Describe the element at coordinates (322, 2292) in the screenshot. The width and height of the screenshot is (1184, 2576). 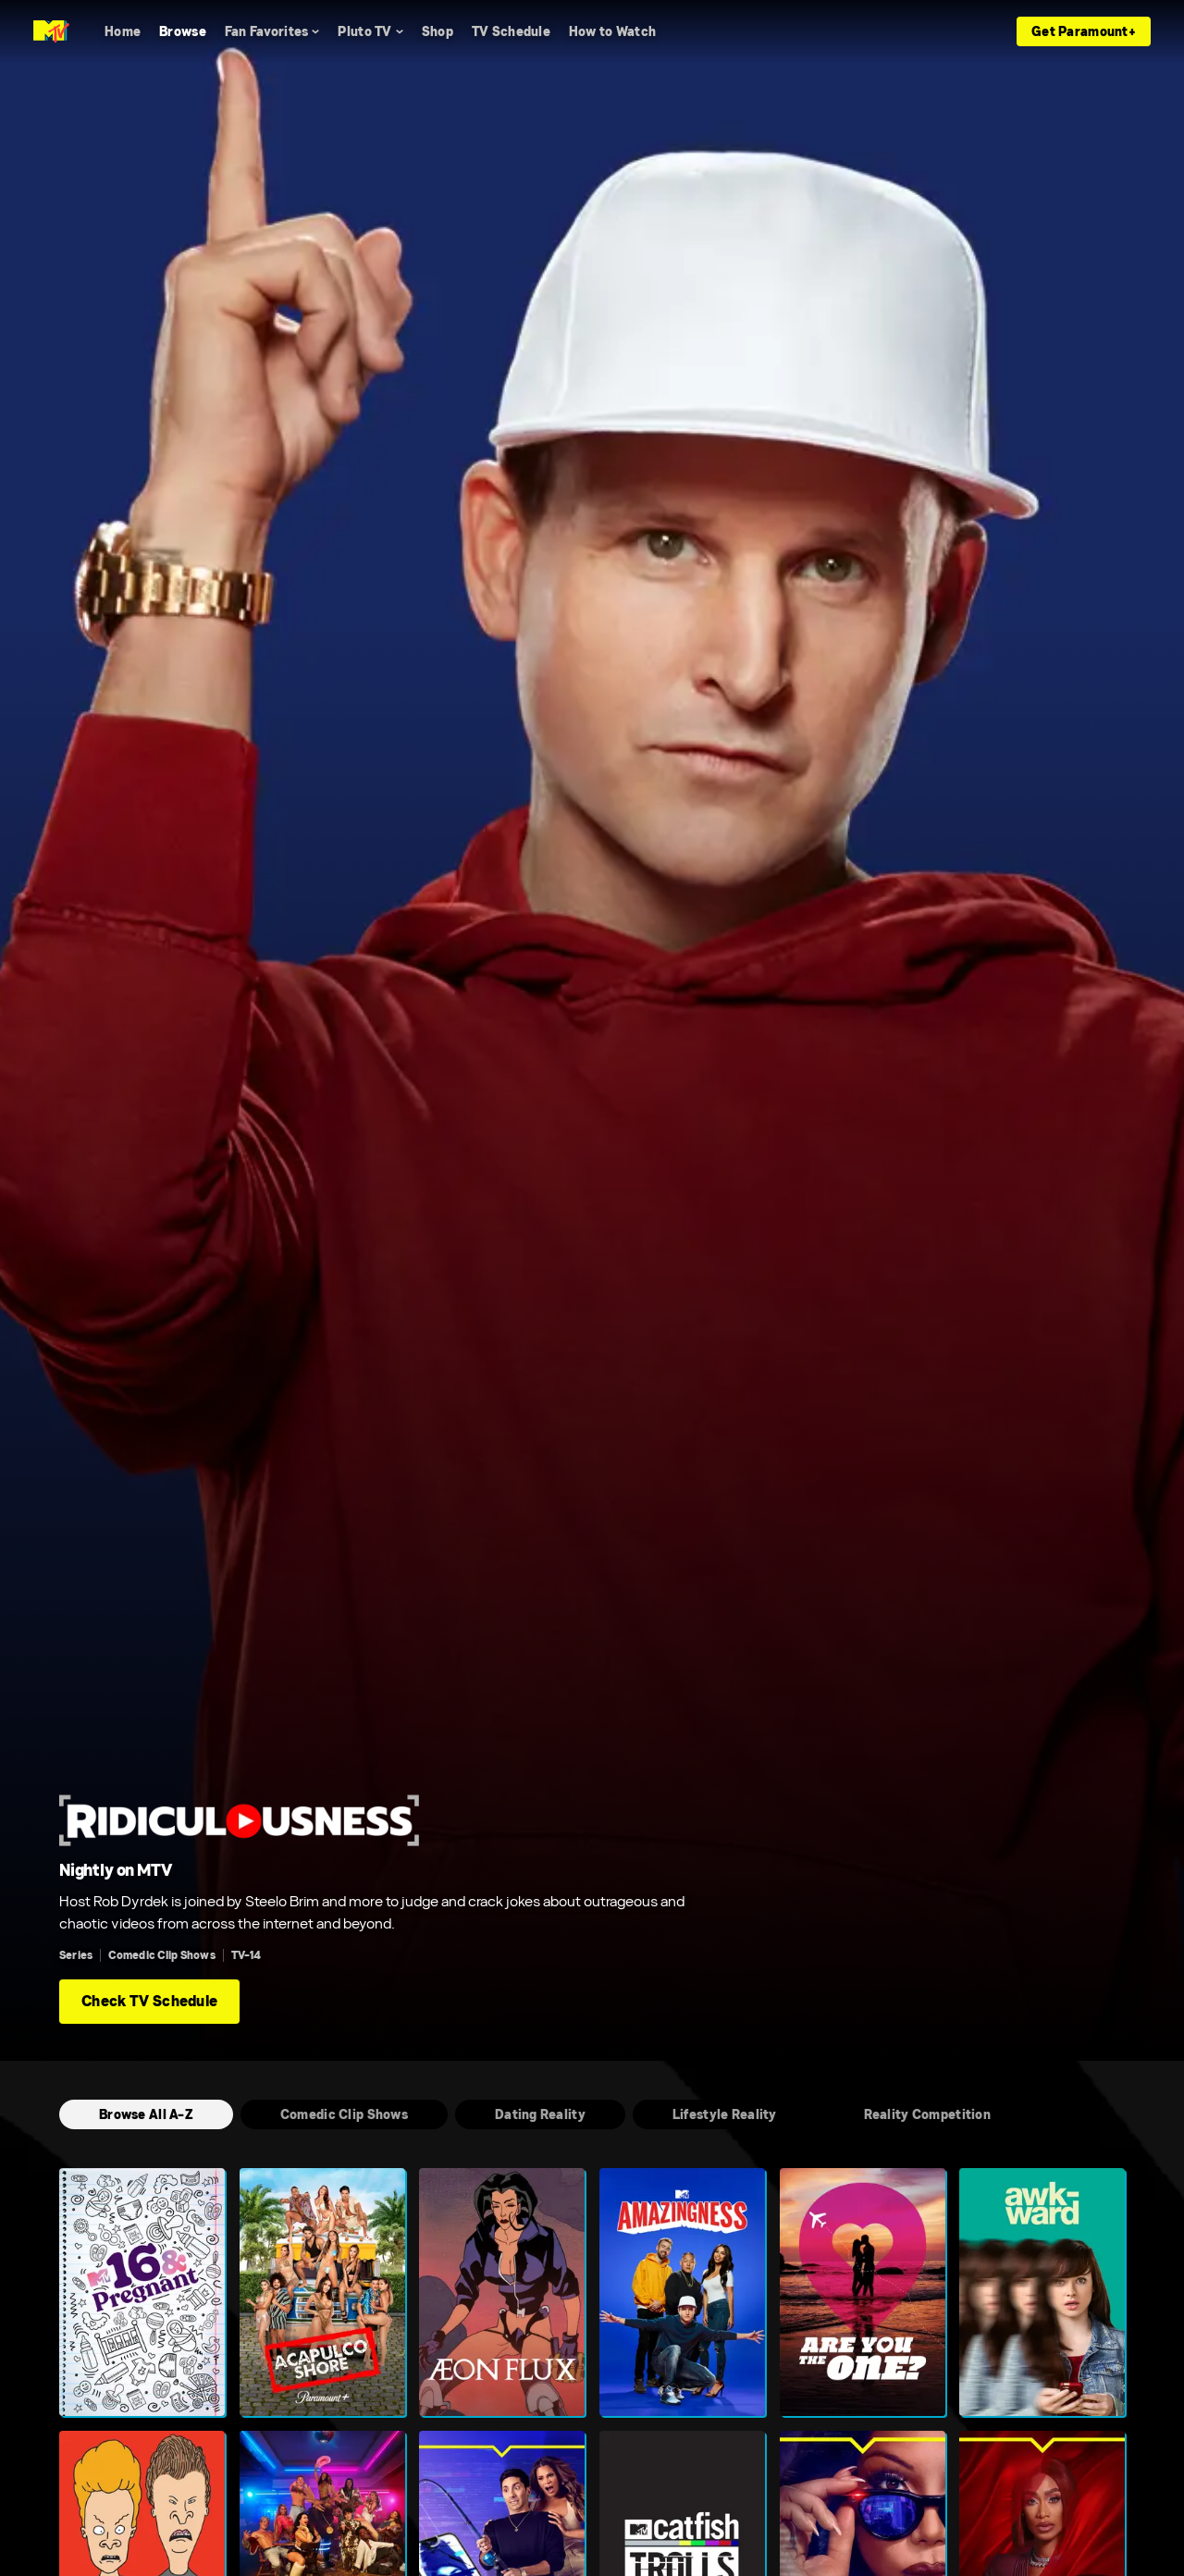
I see `[Acapulco Shore]` at that location.